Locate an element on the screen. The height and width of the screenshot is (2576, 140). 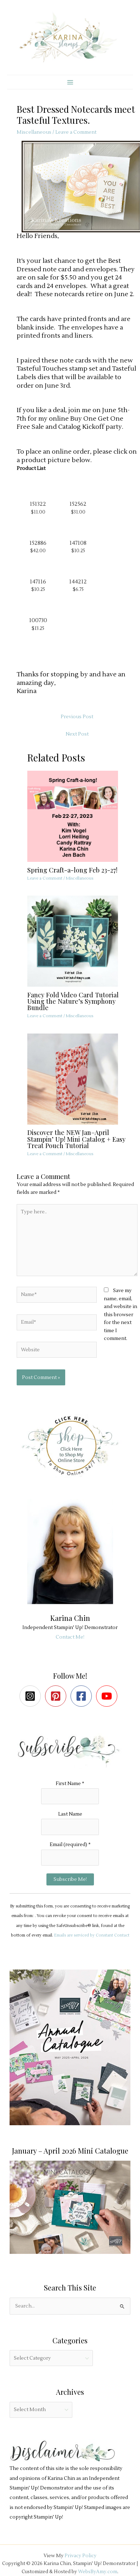
Contact Me! is located at coordinates (70, 1637).